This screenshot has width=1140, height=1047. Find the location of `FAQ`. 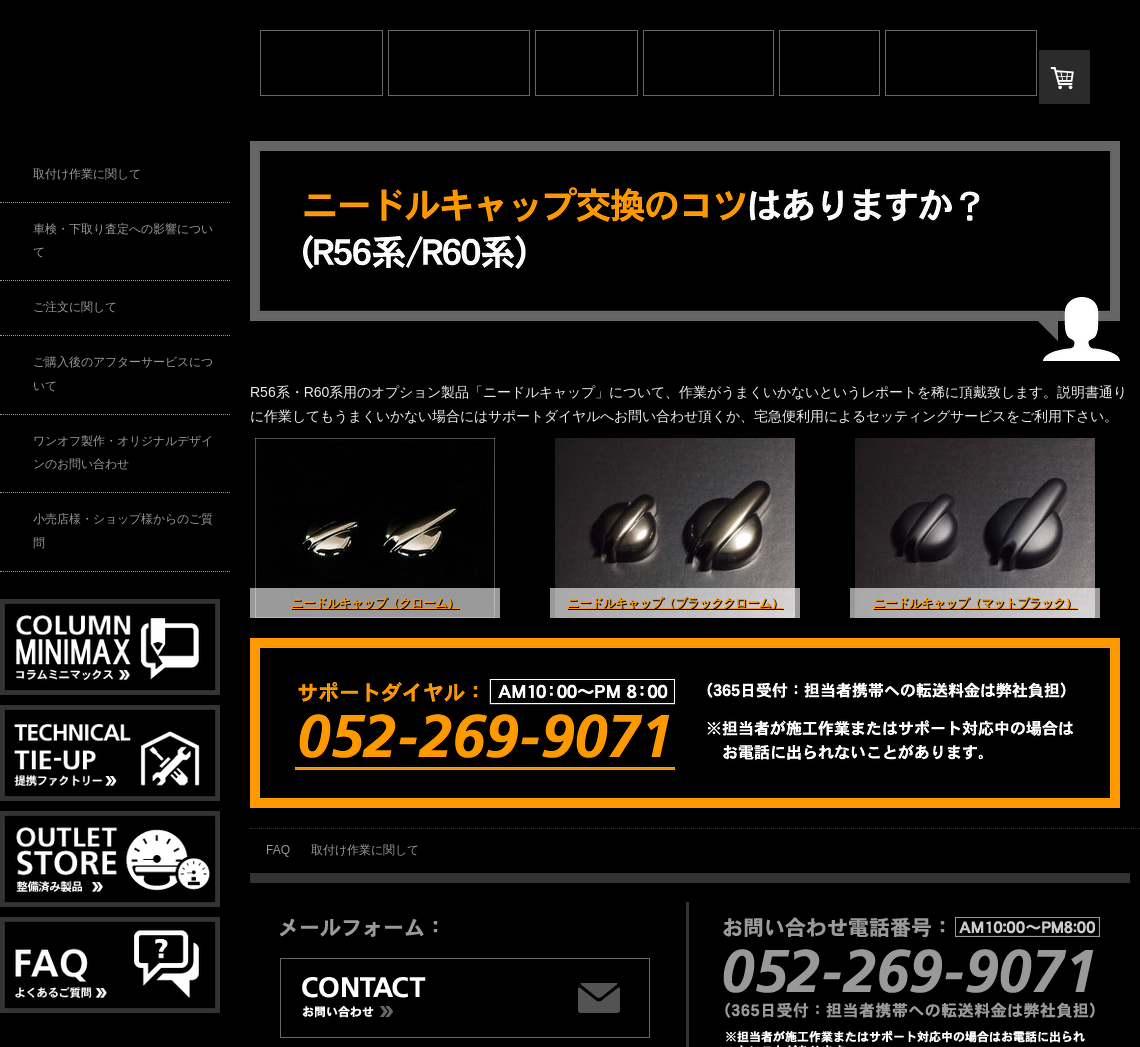

FAQ is located at coordinates (278, 850).